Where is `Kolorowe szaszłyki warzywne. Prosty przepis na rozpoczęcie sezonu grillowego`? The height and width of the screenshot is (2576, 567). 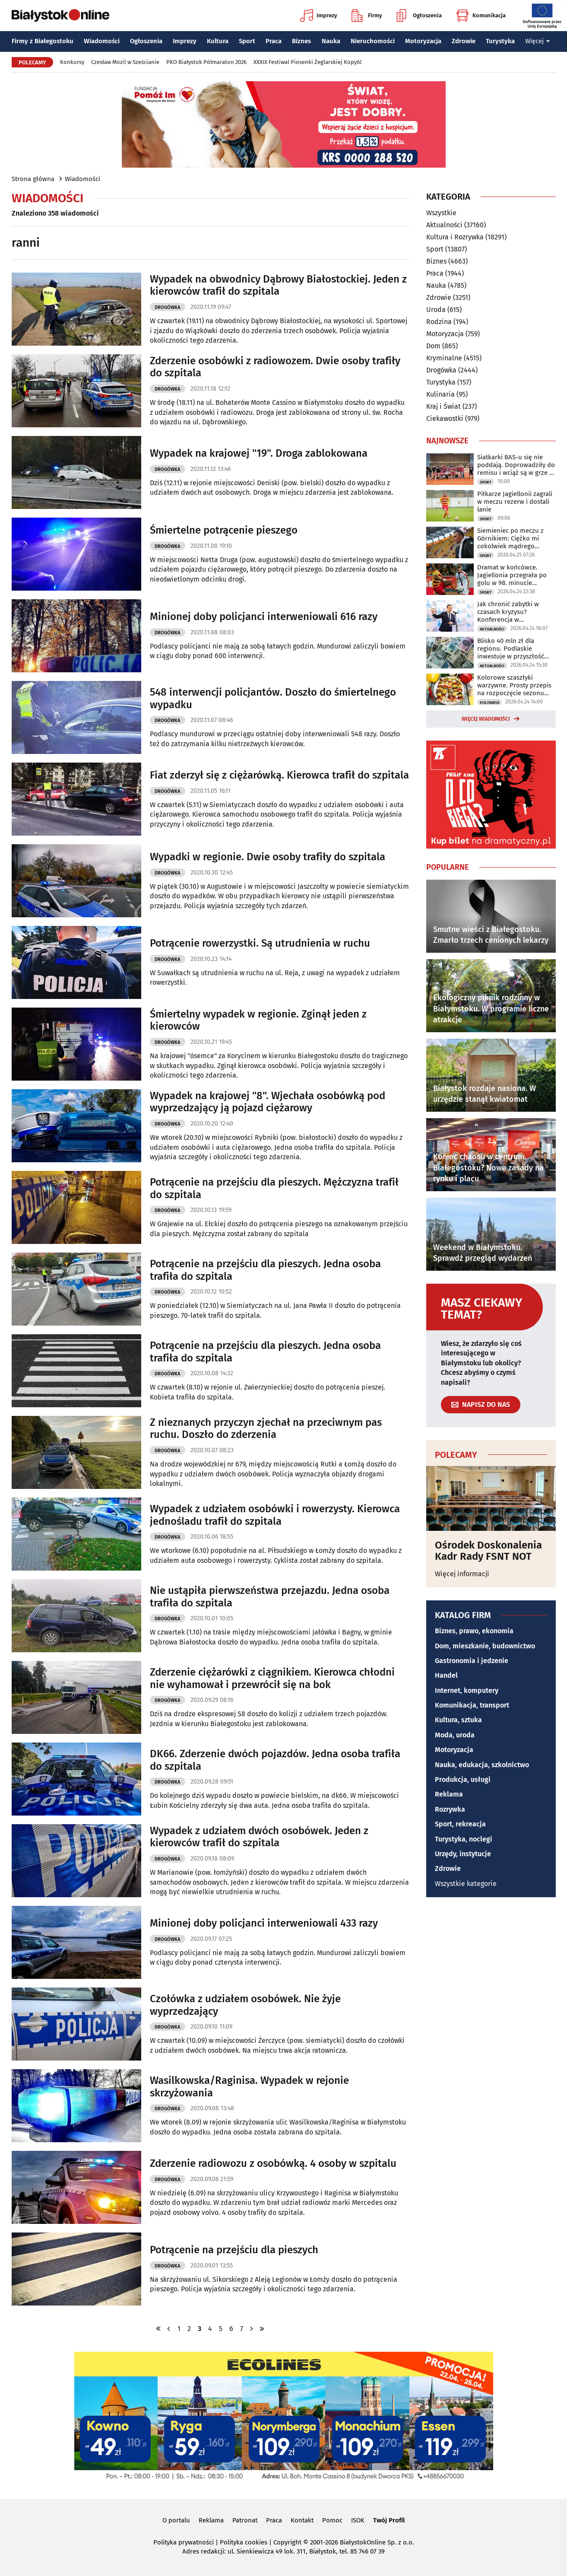
Kolorowe szaszłyki warzywne. Prosty przepis na rozpoczęcie sezonu grillowego is located at coordinates (514, 685).